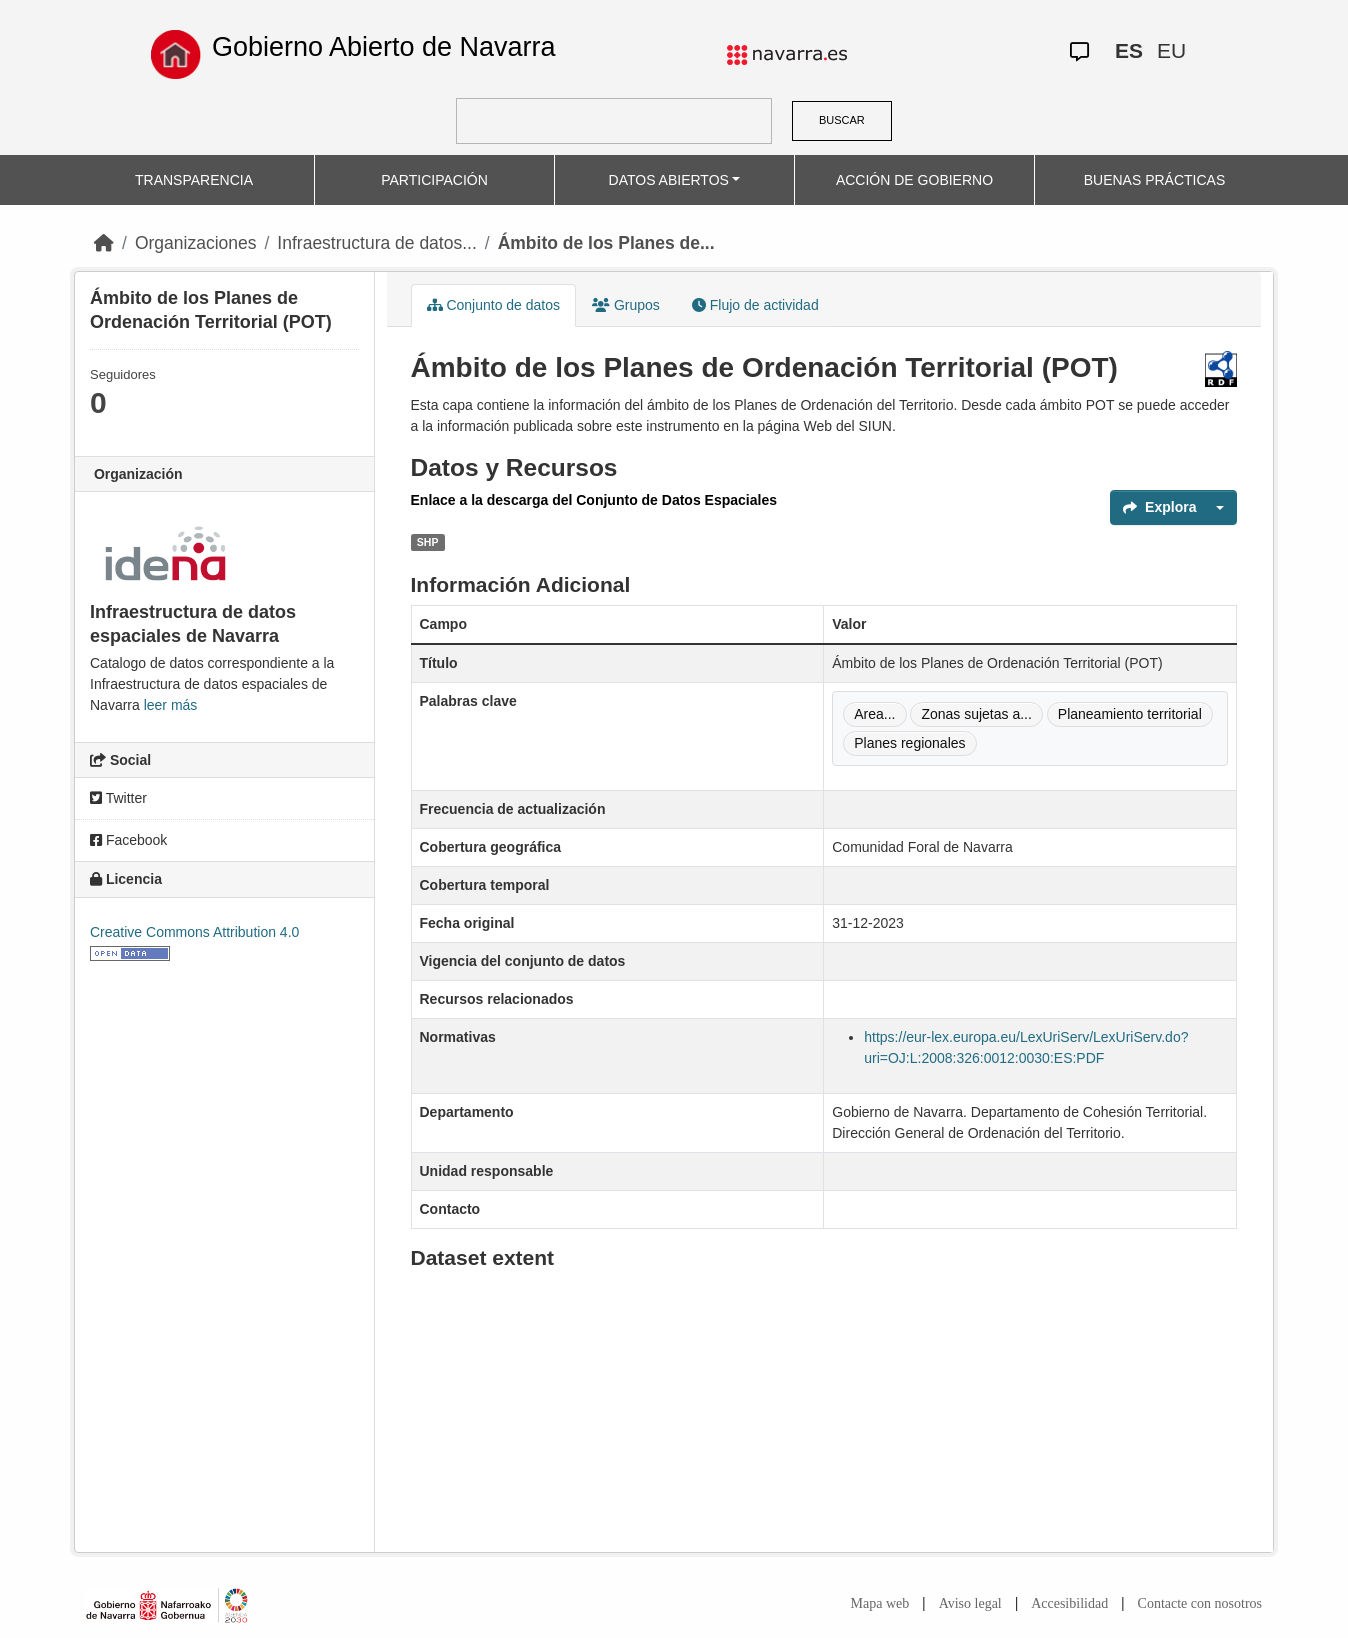 The image size is (1348, 1638). Describe the element at coordinates (428, 542) in the screenshot. I see `SHP` at that location.